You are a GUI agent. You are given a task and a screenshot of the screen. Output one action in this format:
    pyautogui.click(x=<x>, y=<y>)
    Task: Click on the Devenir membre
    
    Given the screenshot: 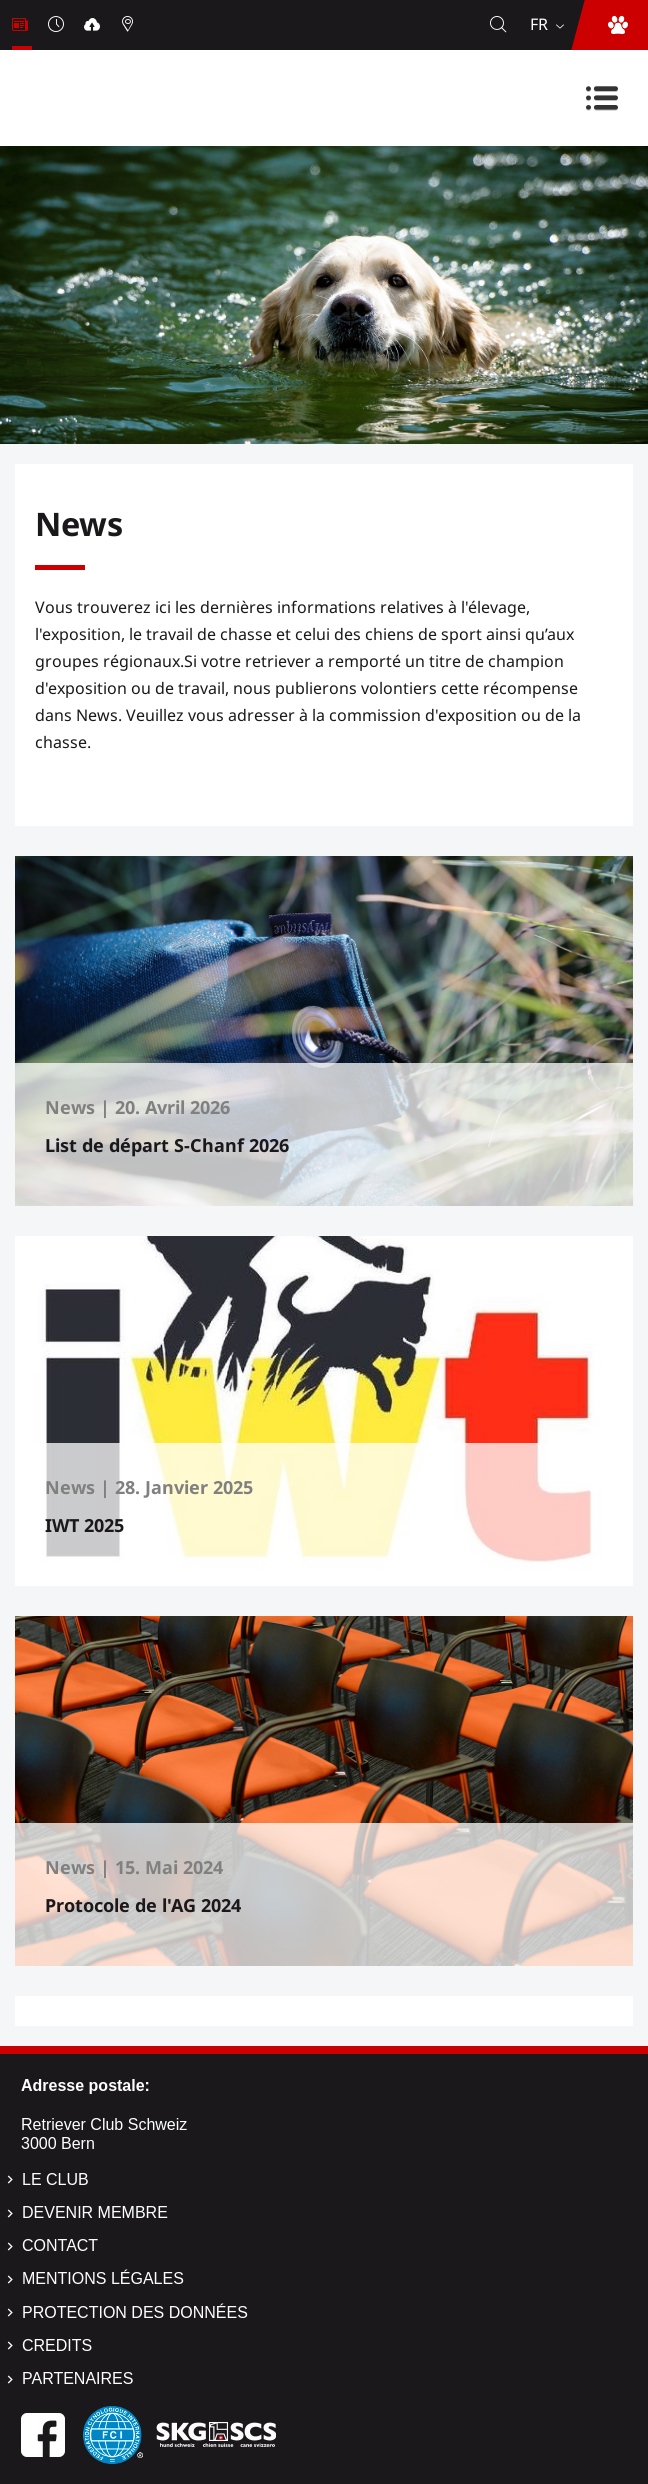 What is the action you would take?
    pyautogui.click(x=95, y=2212)
    